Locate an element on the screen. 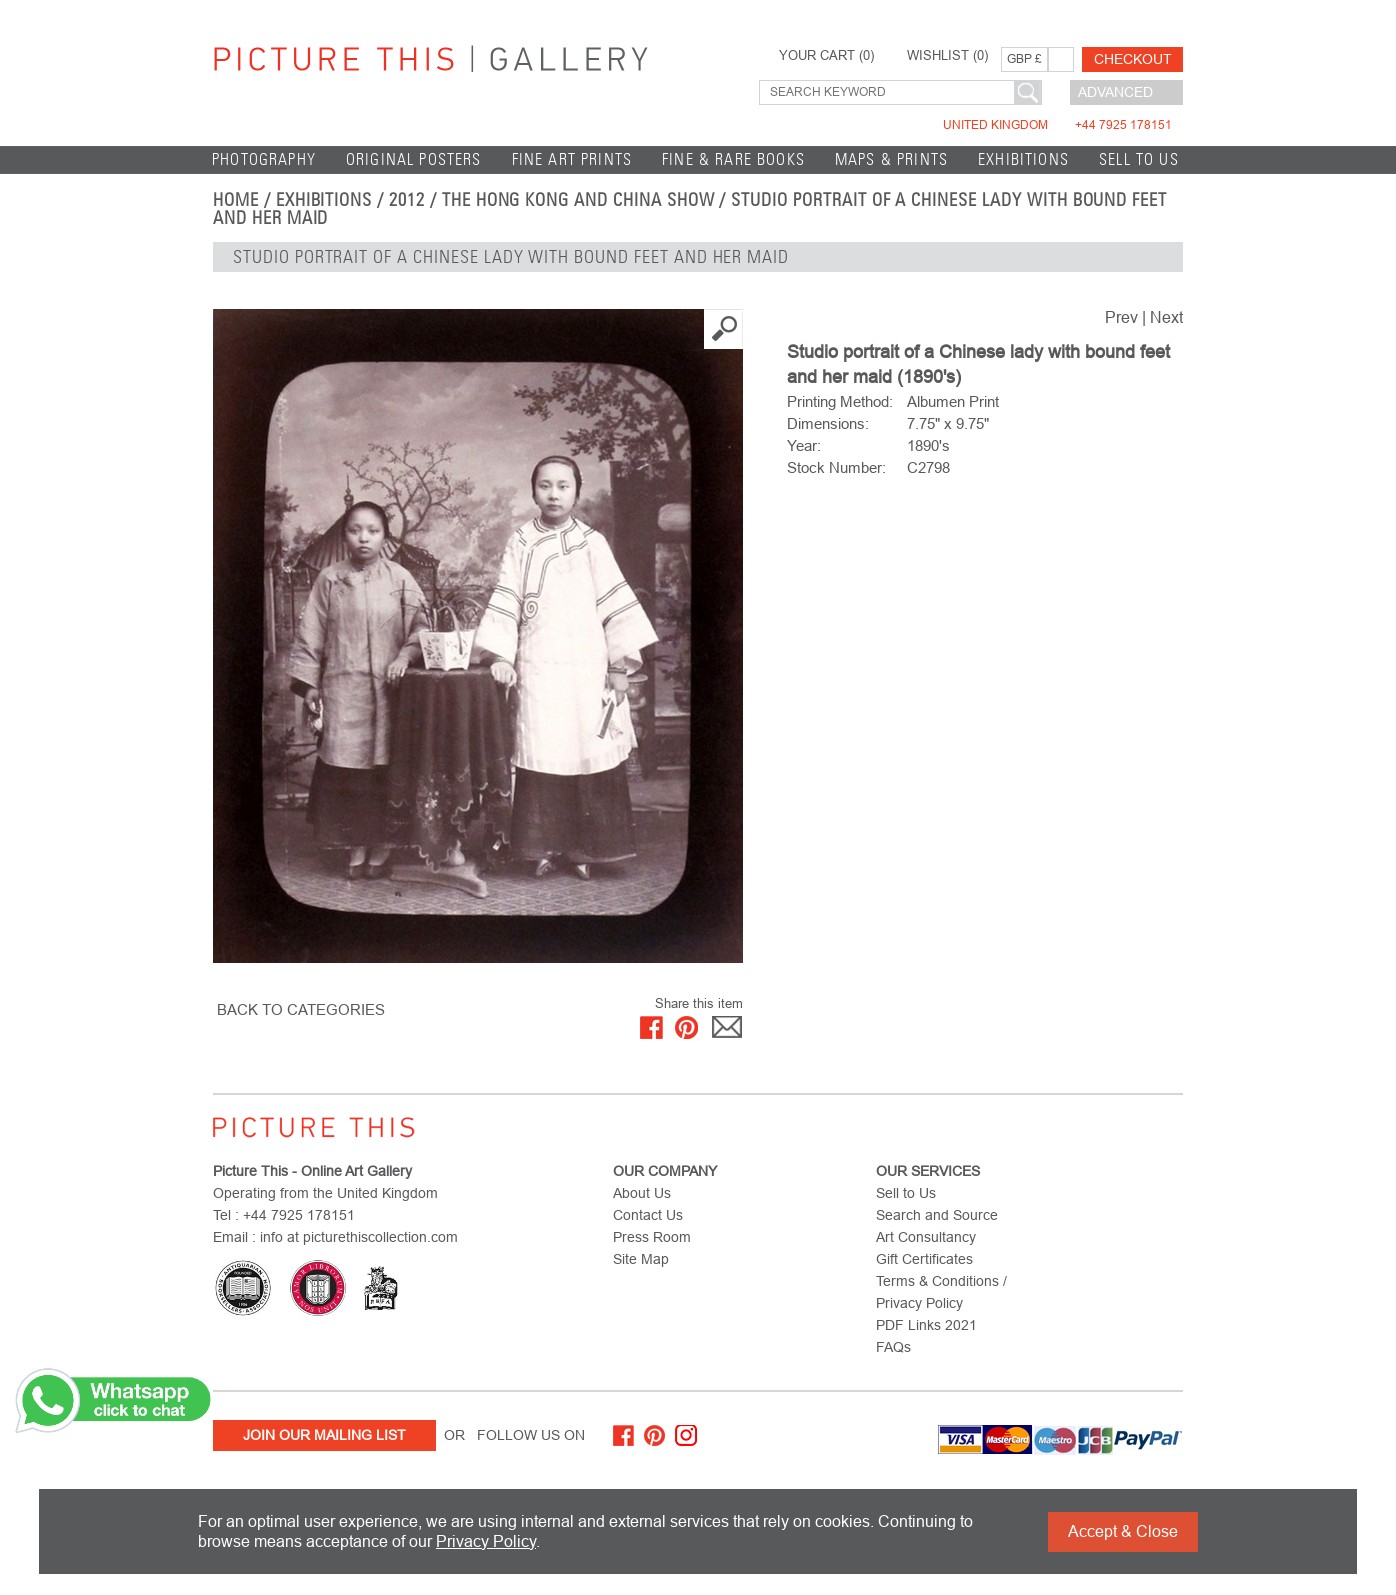 The image size is (1396, 1595). Printing Method: is located at coordinates (840, 401).